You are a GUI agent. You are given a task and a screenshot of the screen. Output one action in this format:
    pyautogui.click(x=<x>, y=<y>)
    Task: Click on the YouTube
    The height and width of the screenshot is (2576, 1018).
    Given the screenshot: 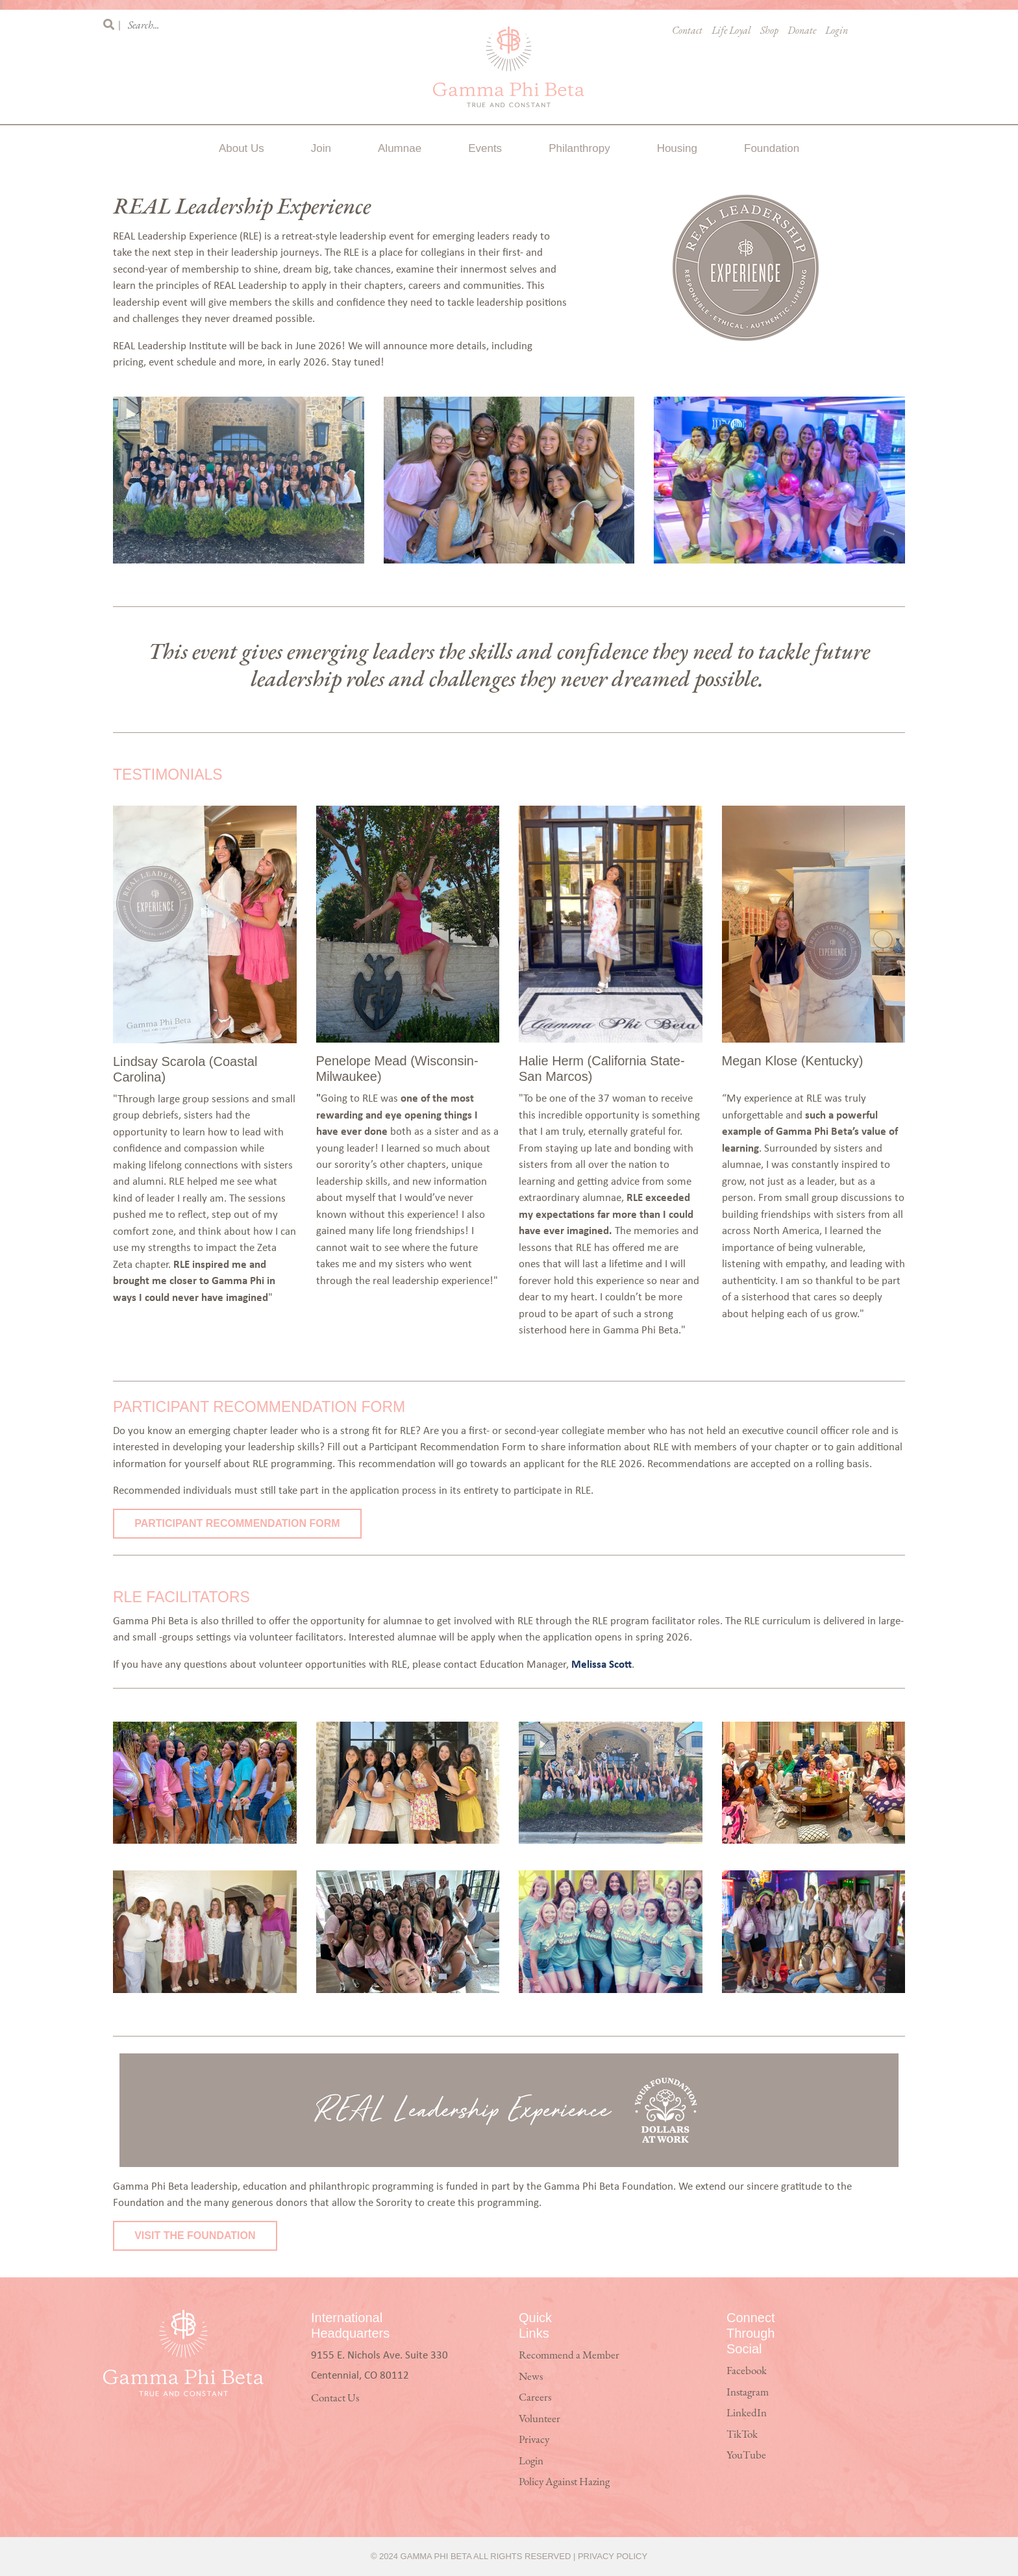 What is the action you would take?
    pyautogui.click(x=746, y=2455)
    